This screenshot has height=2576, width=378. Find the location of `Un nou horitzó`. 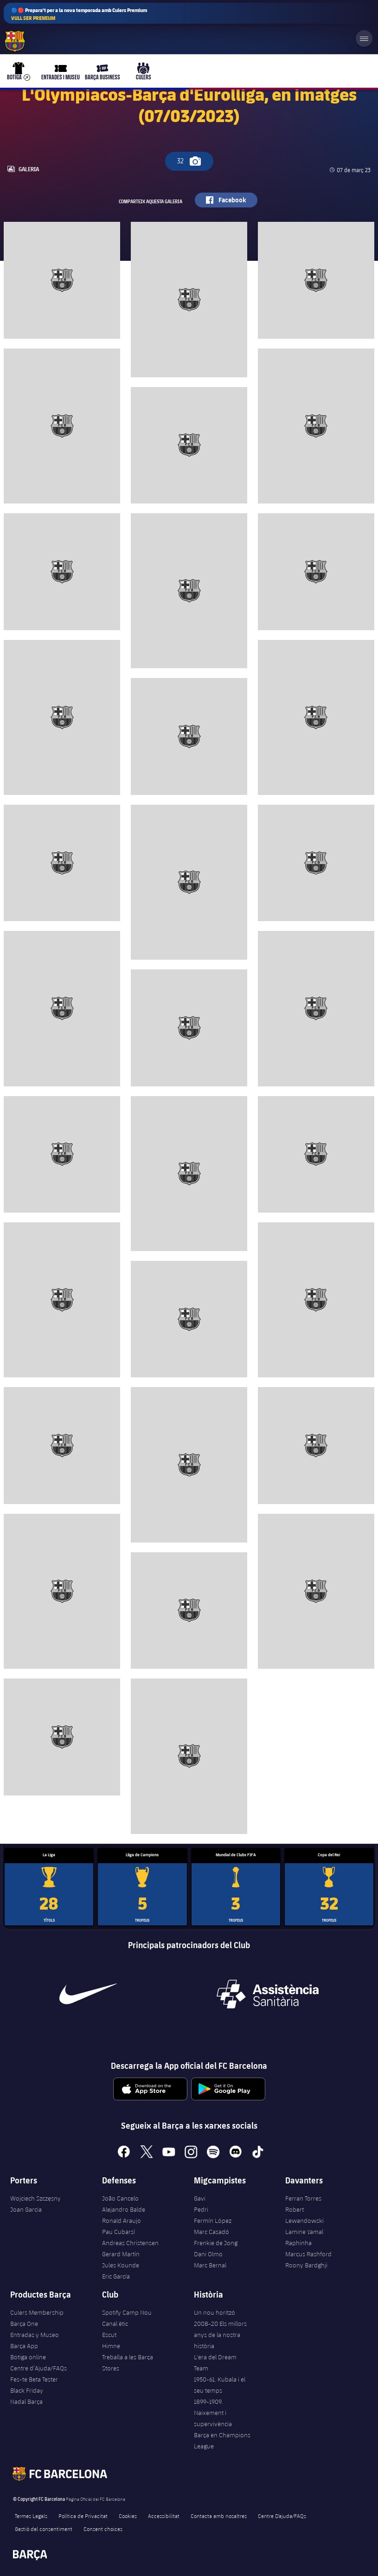

Un nou horitzó is located at coordinates (214, 2312).